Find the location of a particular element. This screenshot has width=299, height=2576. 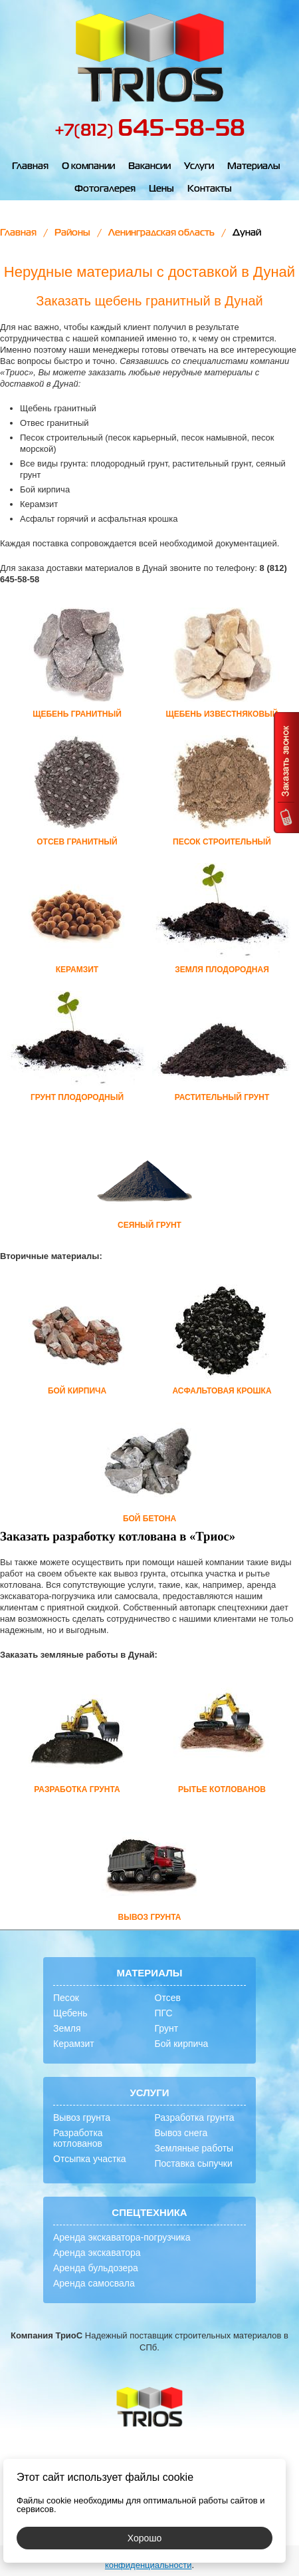

Контакты is located at coordinates (209, 189).